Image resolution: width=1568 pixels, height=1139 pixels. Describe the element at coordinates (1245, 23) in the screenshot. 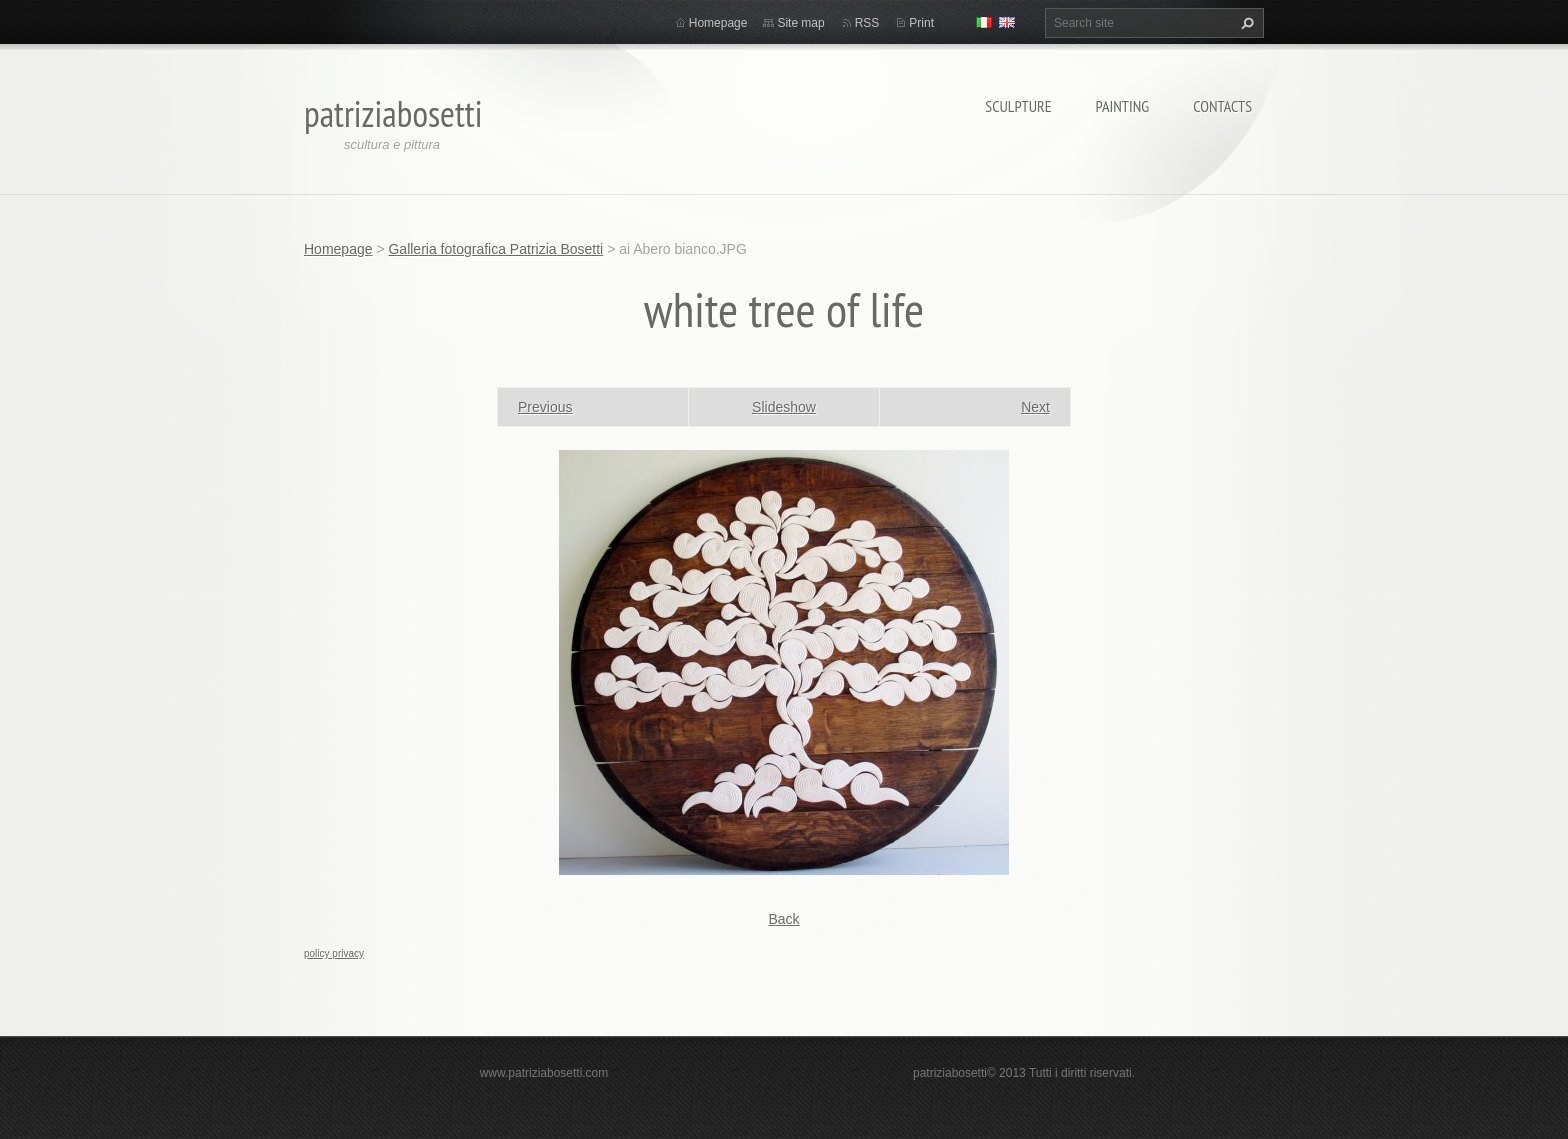

I see `Search` at that location.